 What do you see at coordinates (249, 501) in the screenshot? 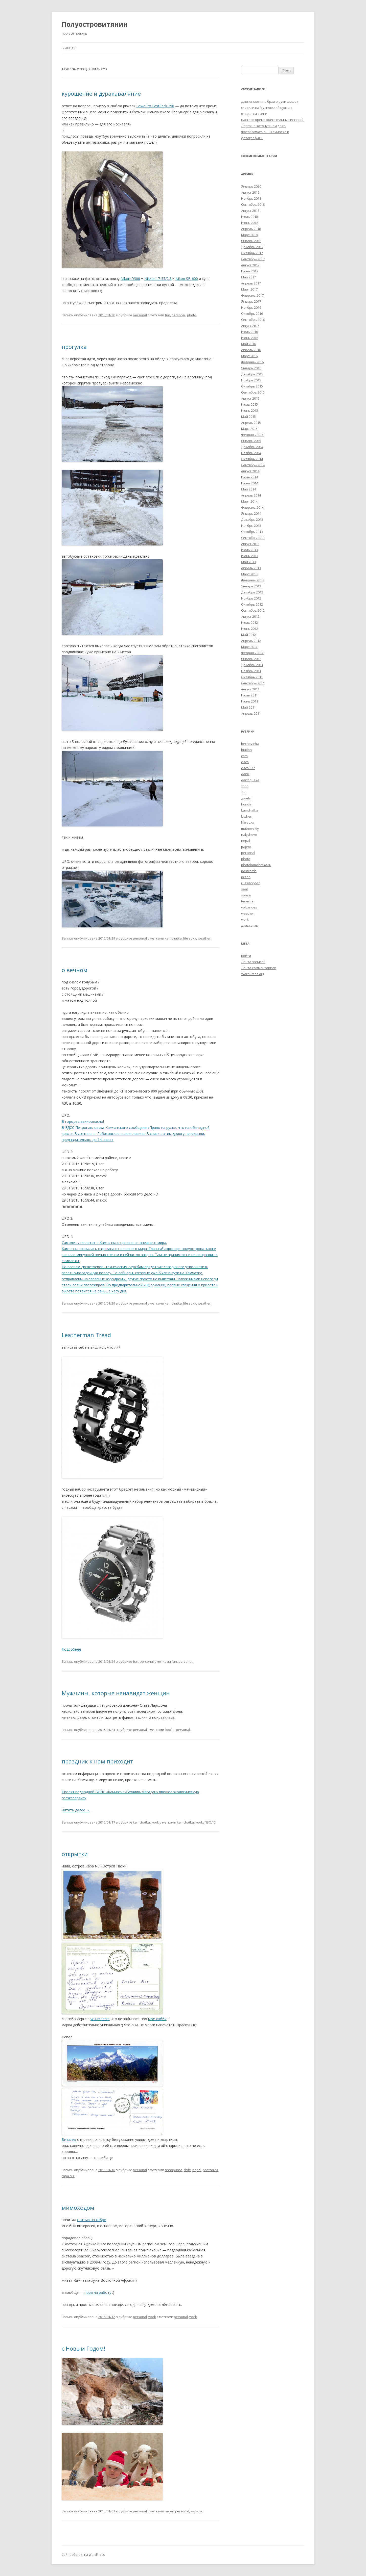
I see `Март 2014` at bounding box center [249, 501].